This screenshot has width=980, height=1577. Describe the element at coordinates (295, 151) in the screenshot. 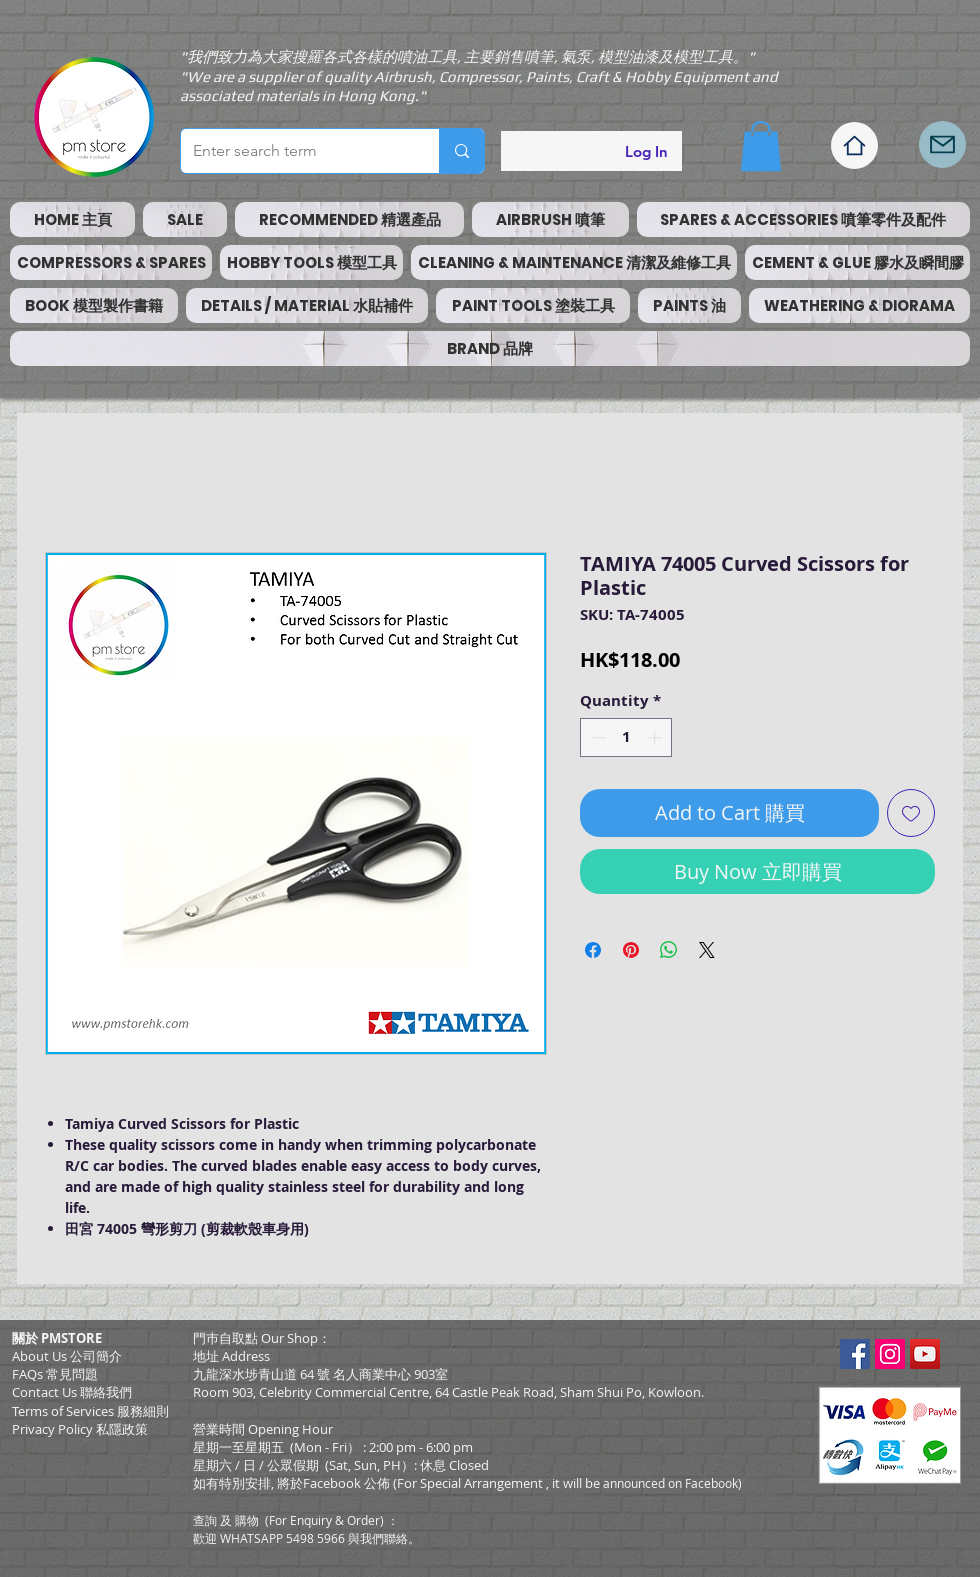

I see `[Enter search term]` at that location.